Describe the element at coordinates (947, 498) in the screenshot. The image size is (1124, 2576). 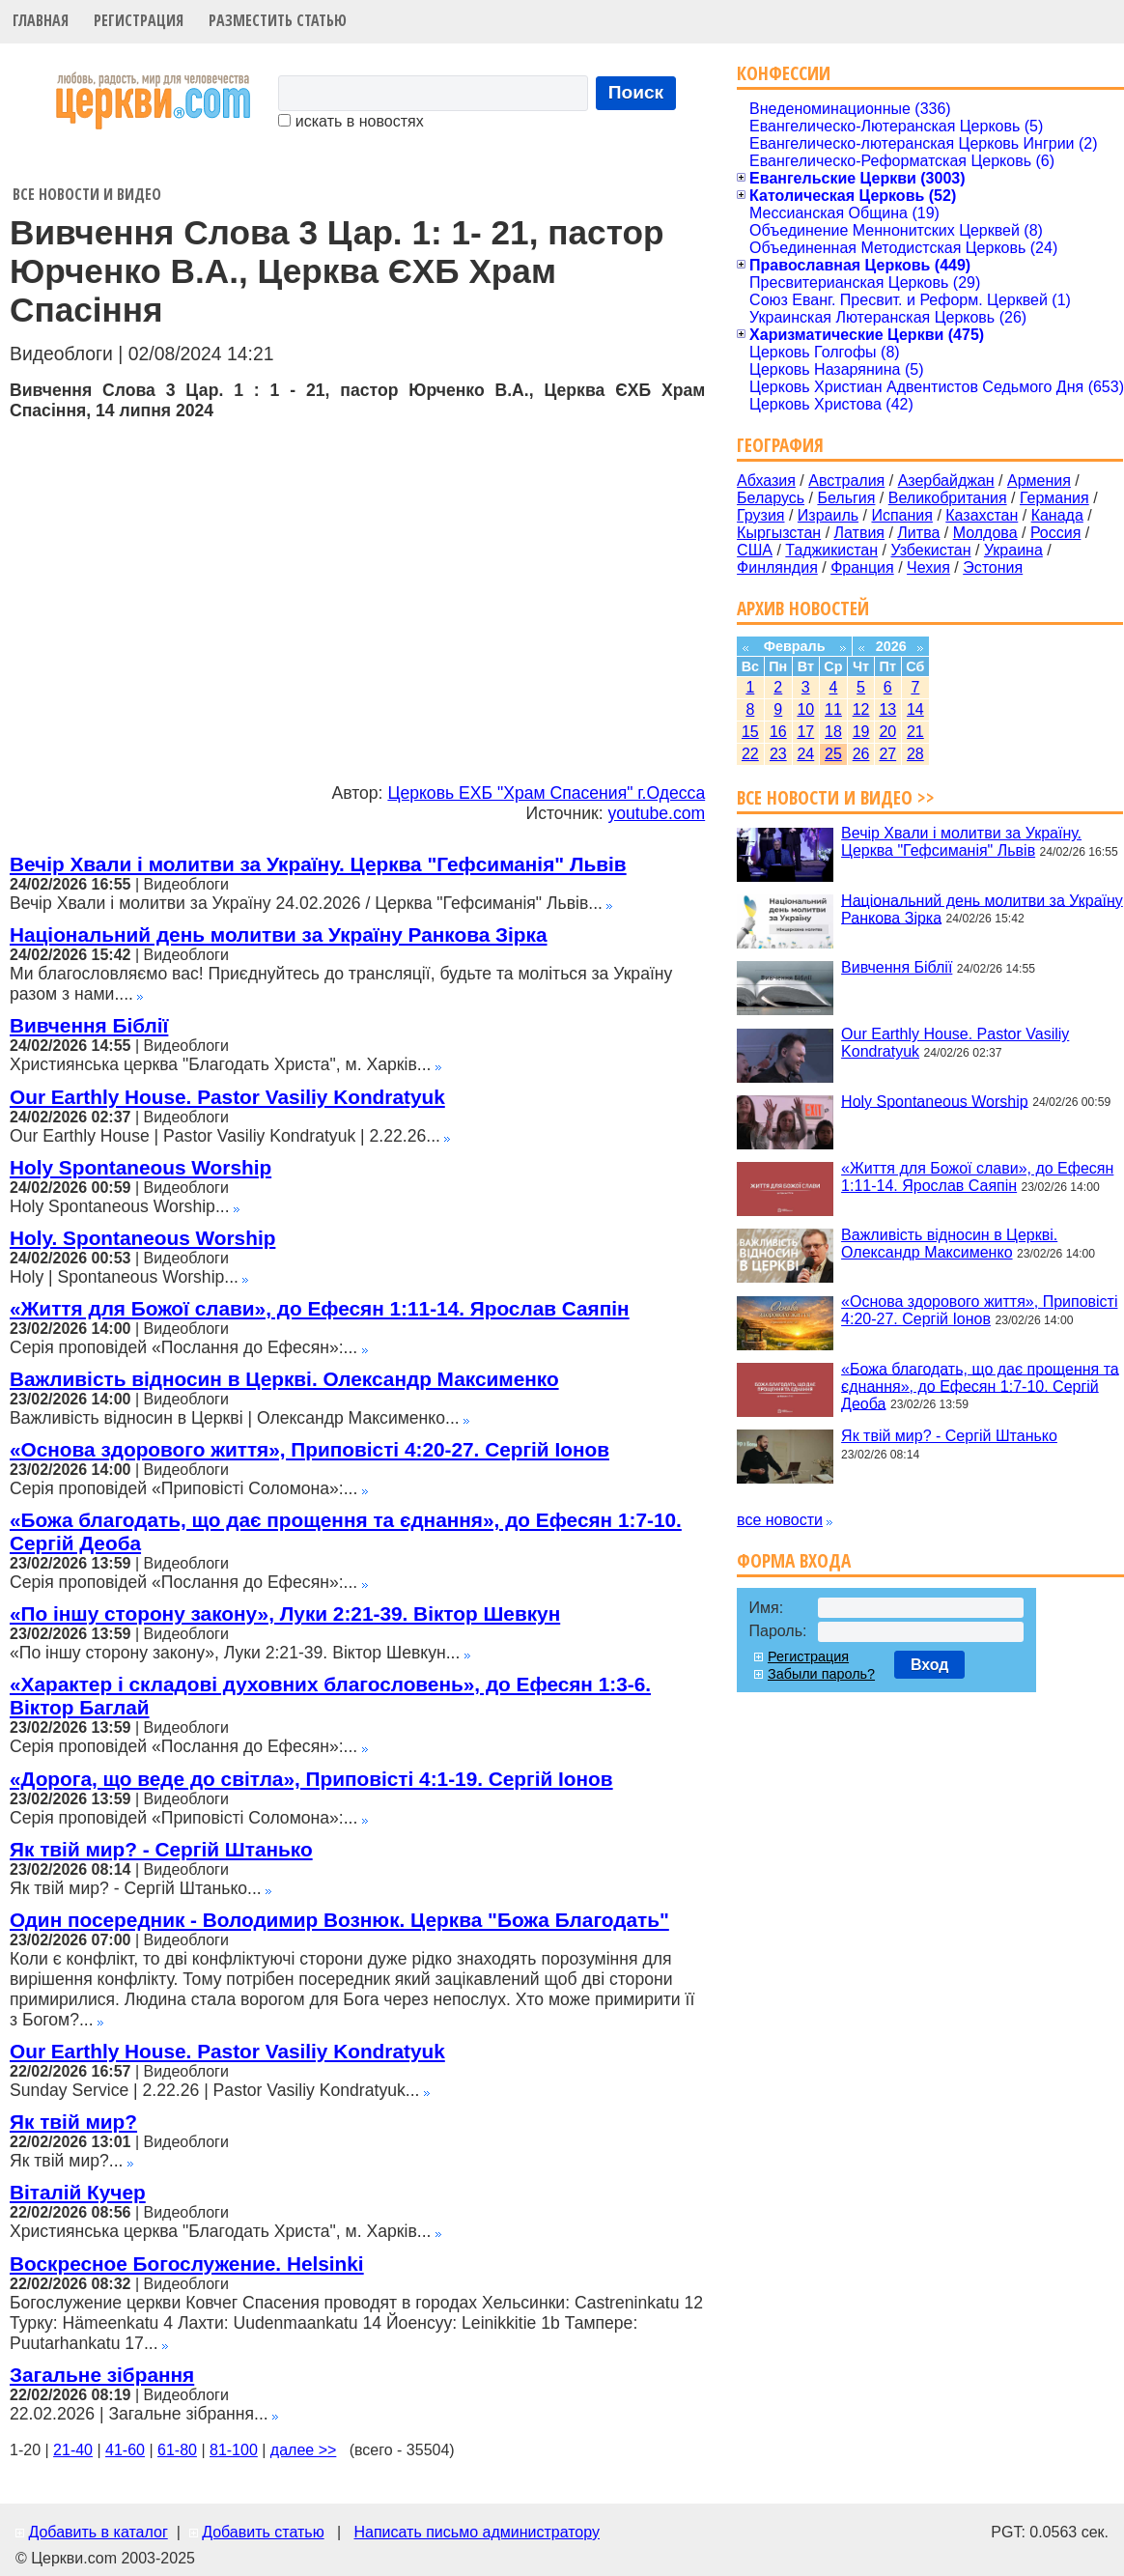
I see `Великобритания` at that location.